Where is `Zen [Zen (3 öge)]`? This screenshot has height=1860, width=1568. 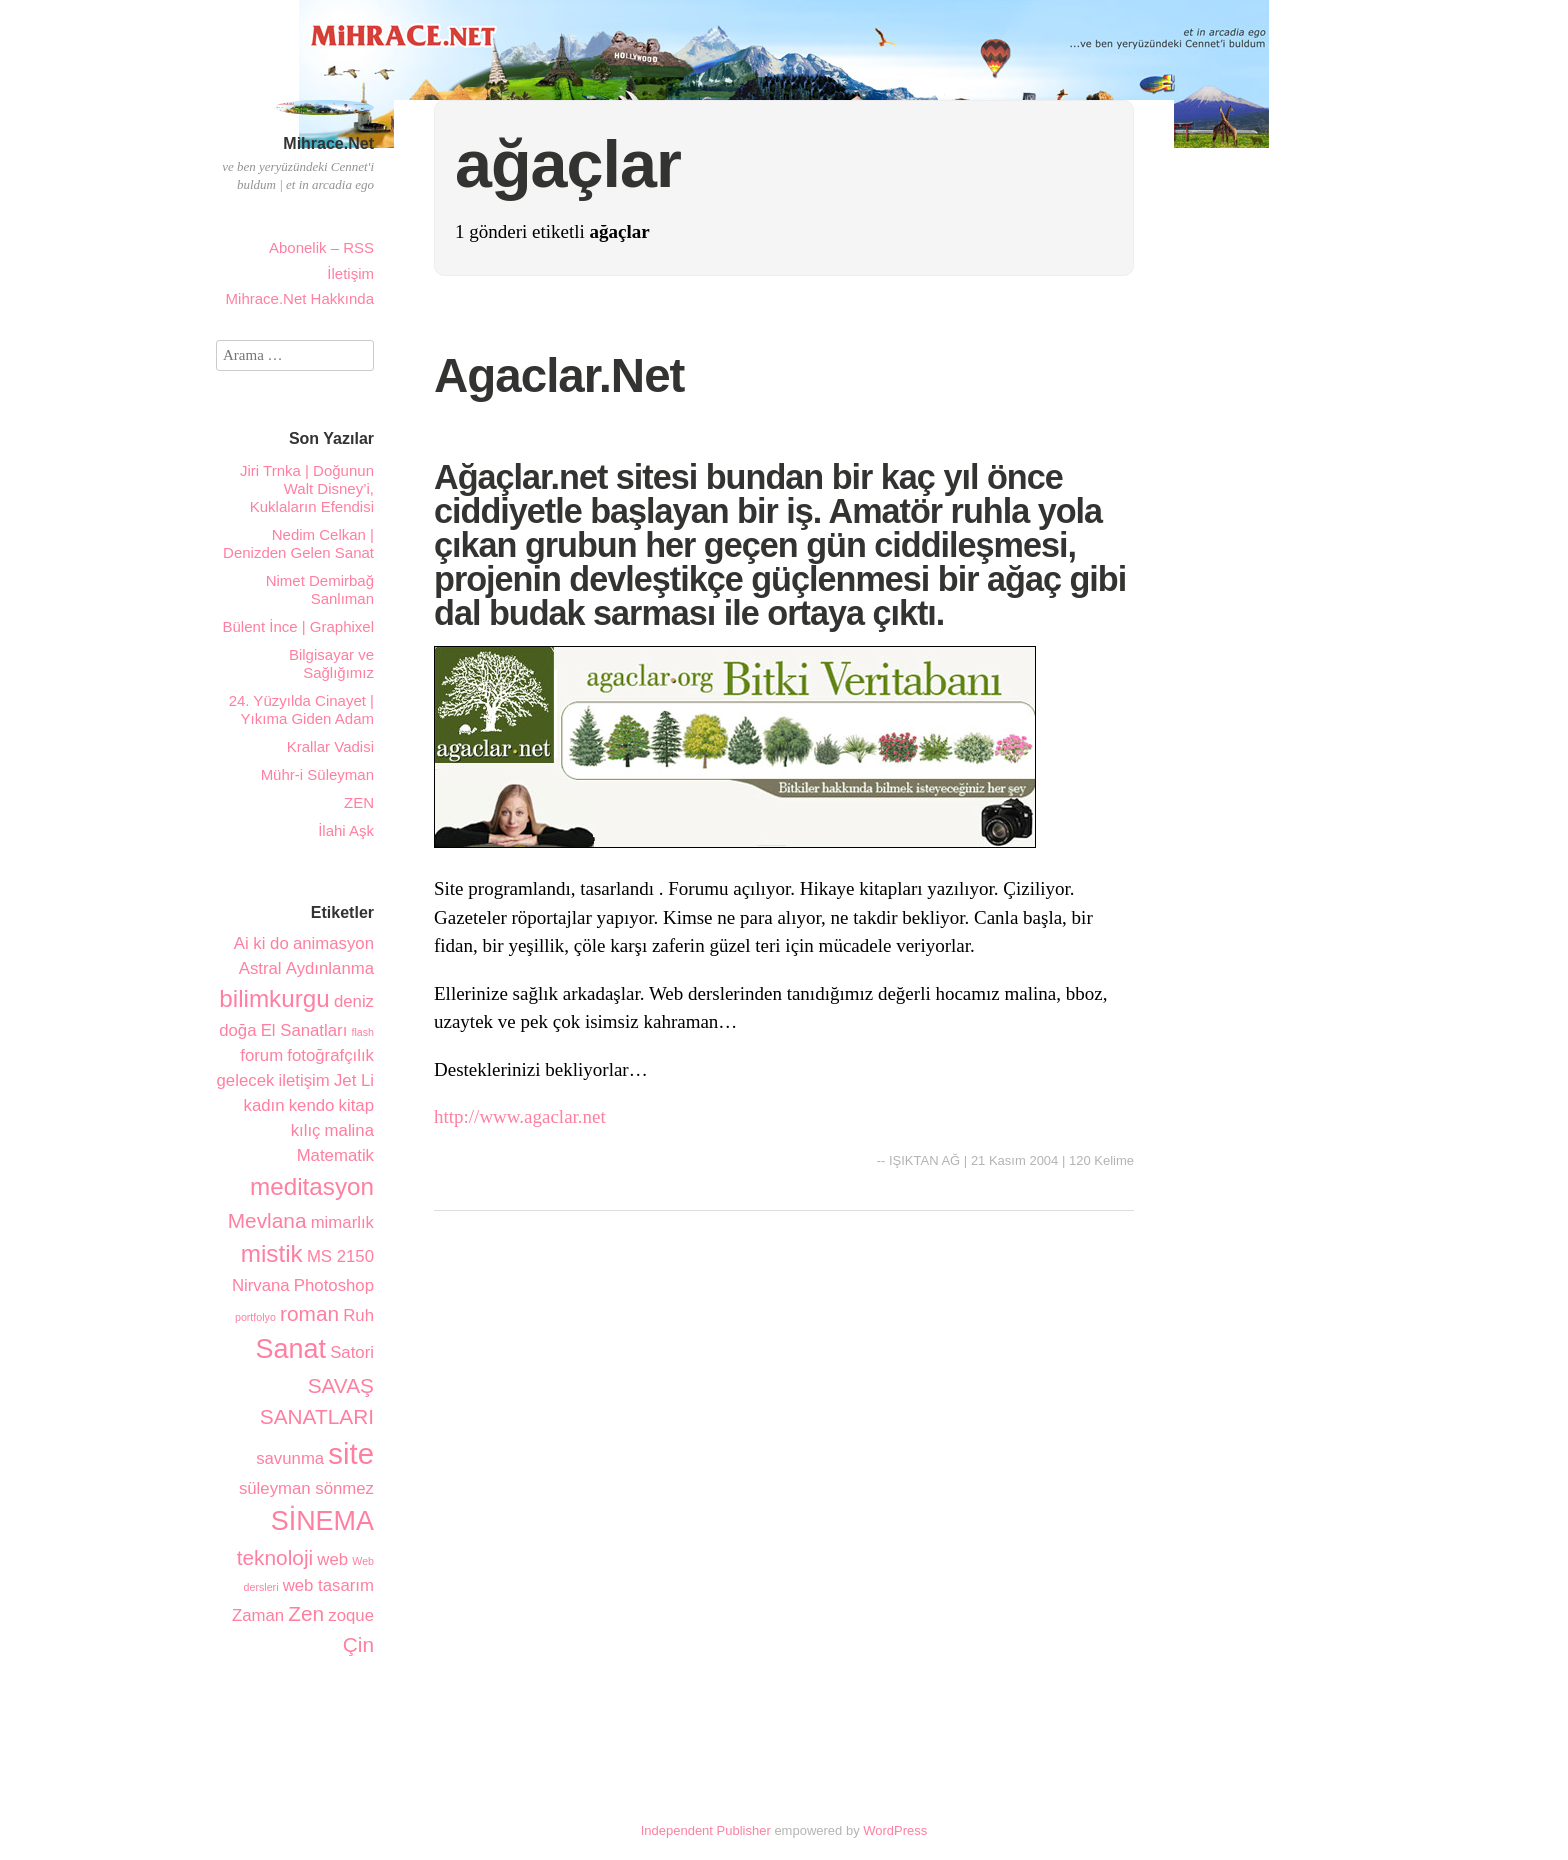 Zen [Zen (3 öge)] is located at coordinates (306, 1613).